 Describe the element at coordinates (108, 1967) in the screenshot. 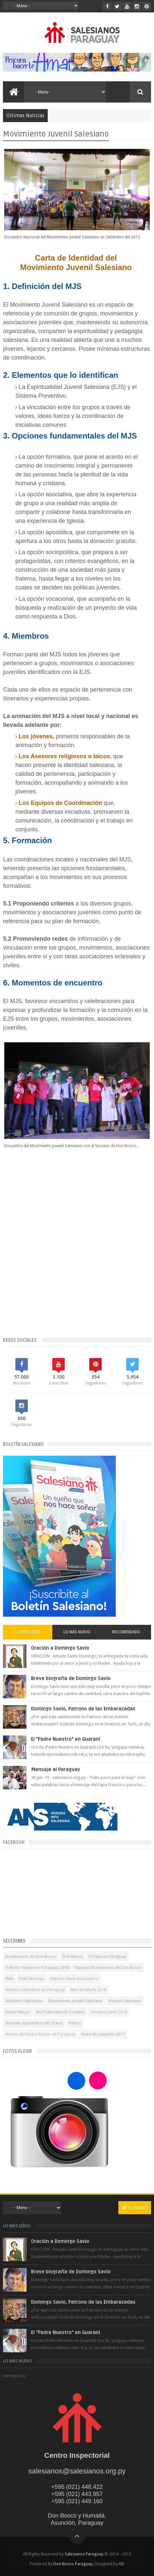

I see `Especial Bicentenario de Don Bosco` at that location.